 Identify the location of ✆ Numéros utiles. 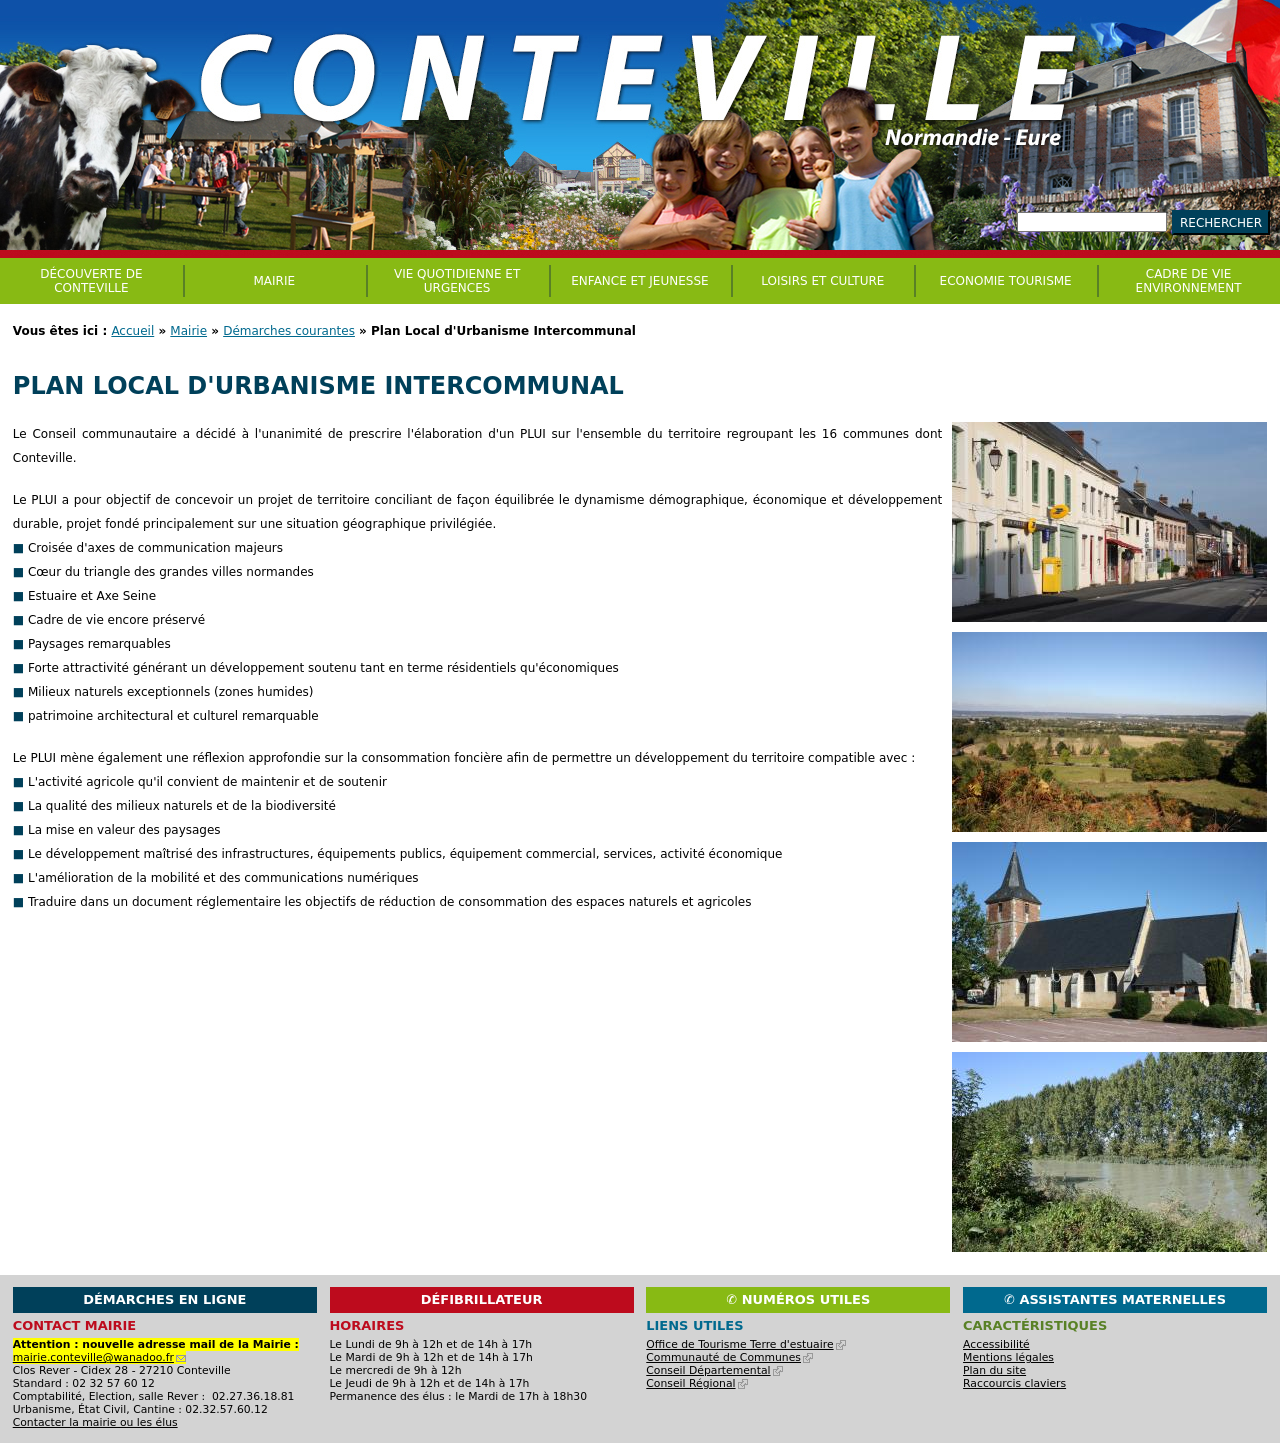
(798, 1299).